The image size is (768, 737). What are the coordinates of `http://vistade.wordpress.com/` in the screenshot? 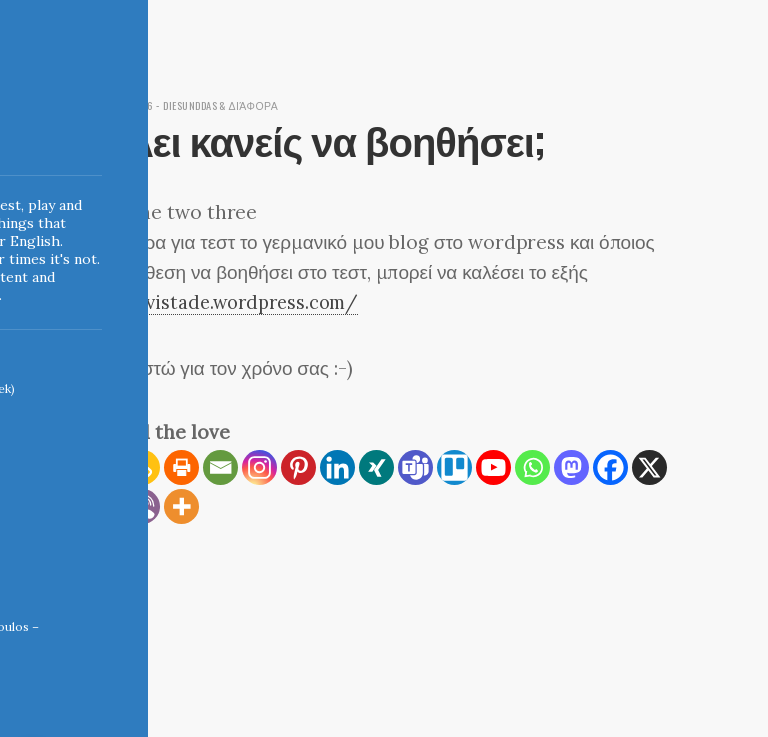 It's located at (227, 302).